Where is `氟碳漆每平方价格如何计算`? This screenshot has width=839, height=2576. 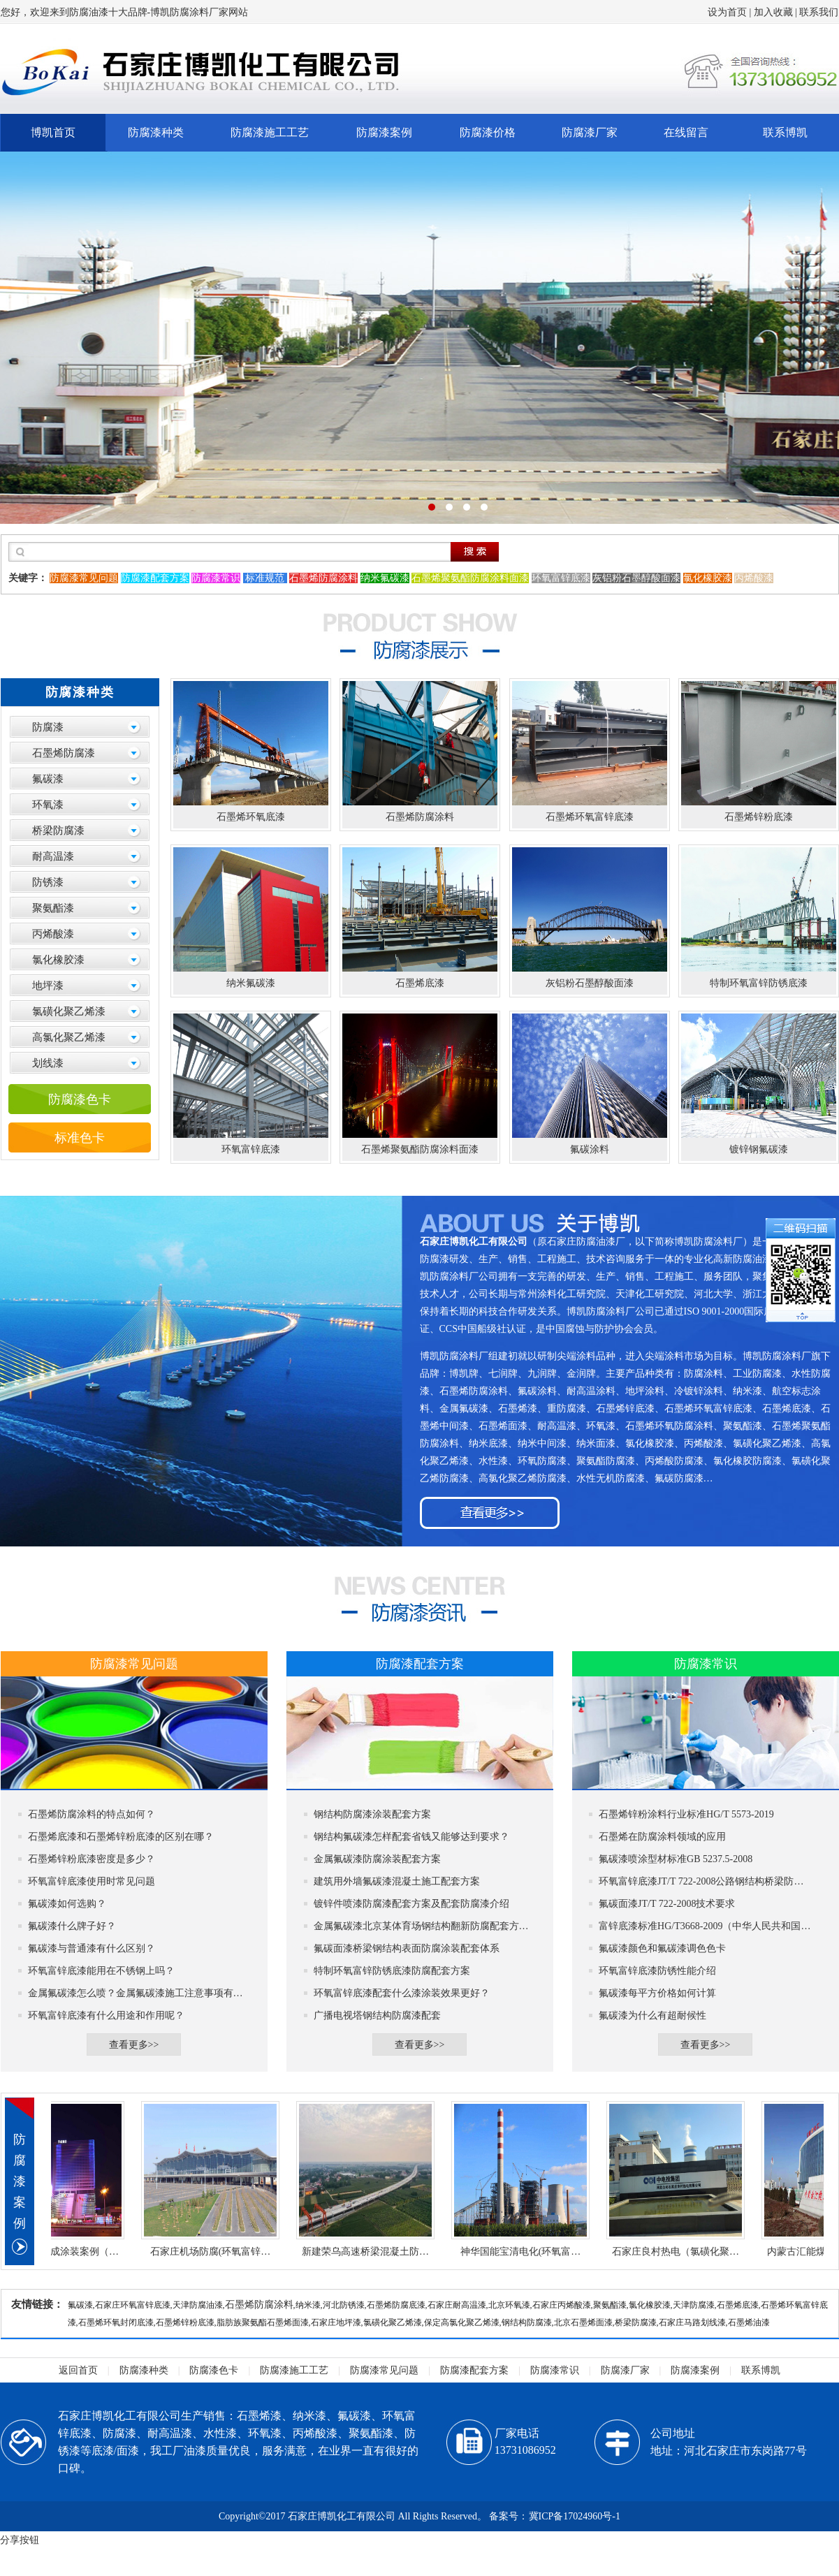 氟碳漆每平方价格如何计算 is located at coordinates (657, 1993).